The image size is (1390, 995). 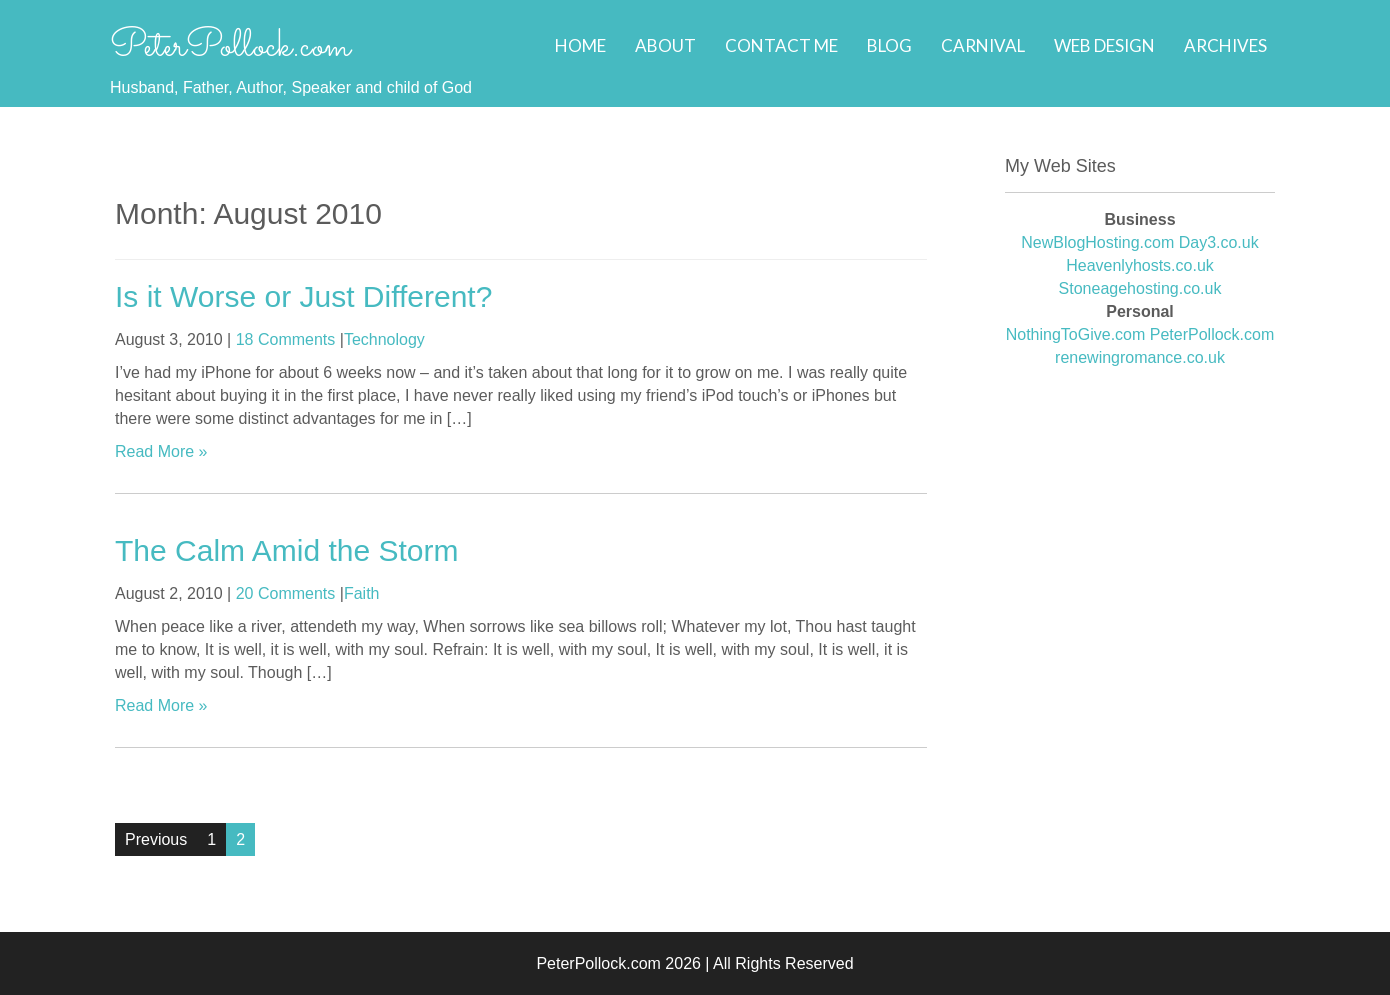 What do you see at coordinates (1140, 357) in the screenshot?
I see `renewingromance.co.uk` at bounding box center [1140, 357].